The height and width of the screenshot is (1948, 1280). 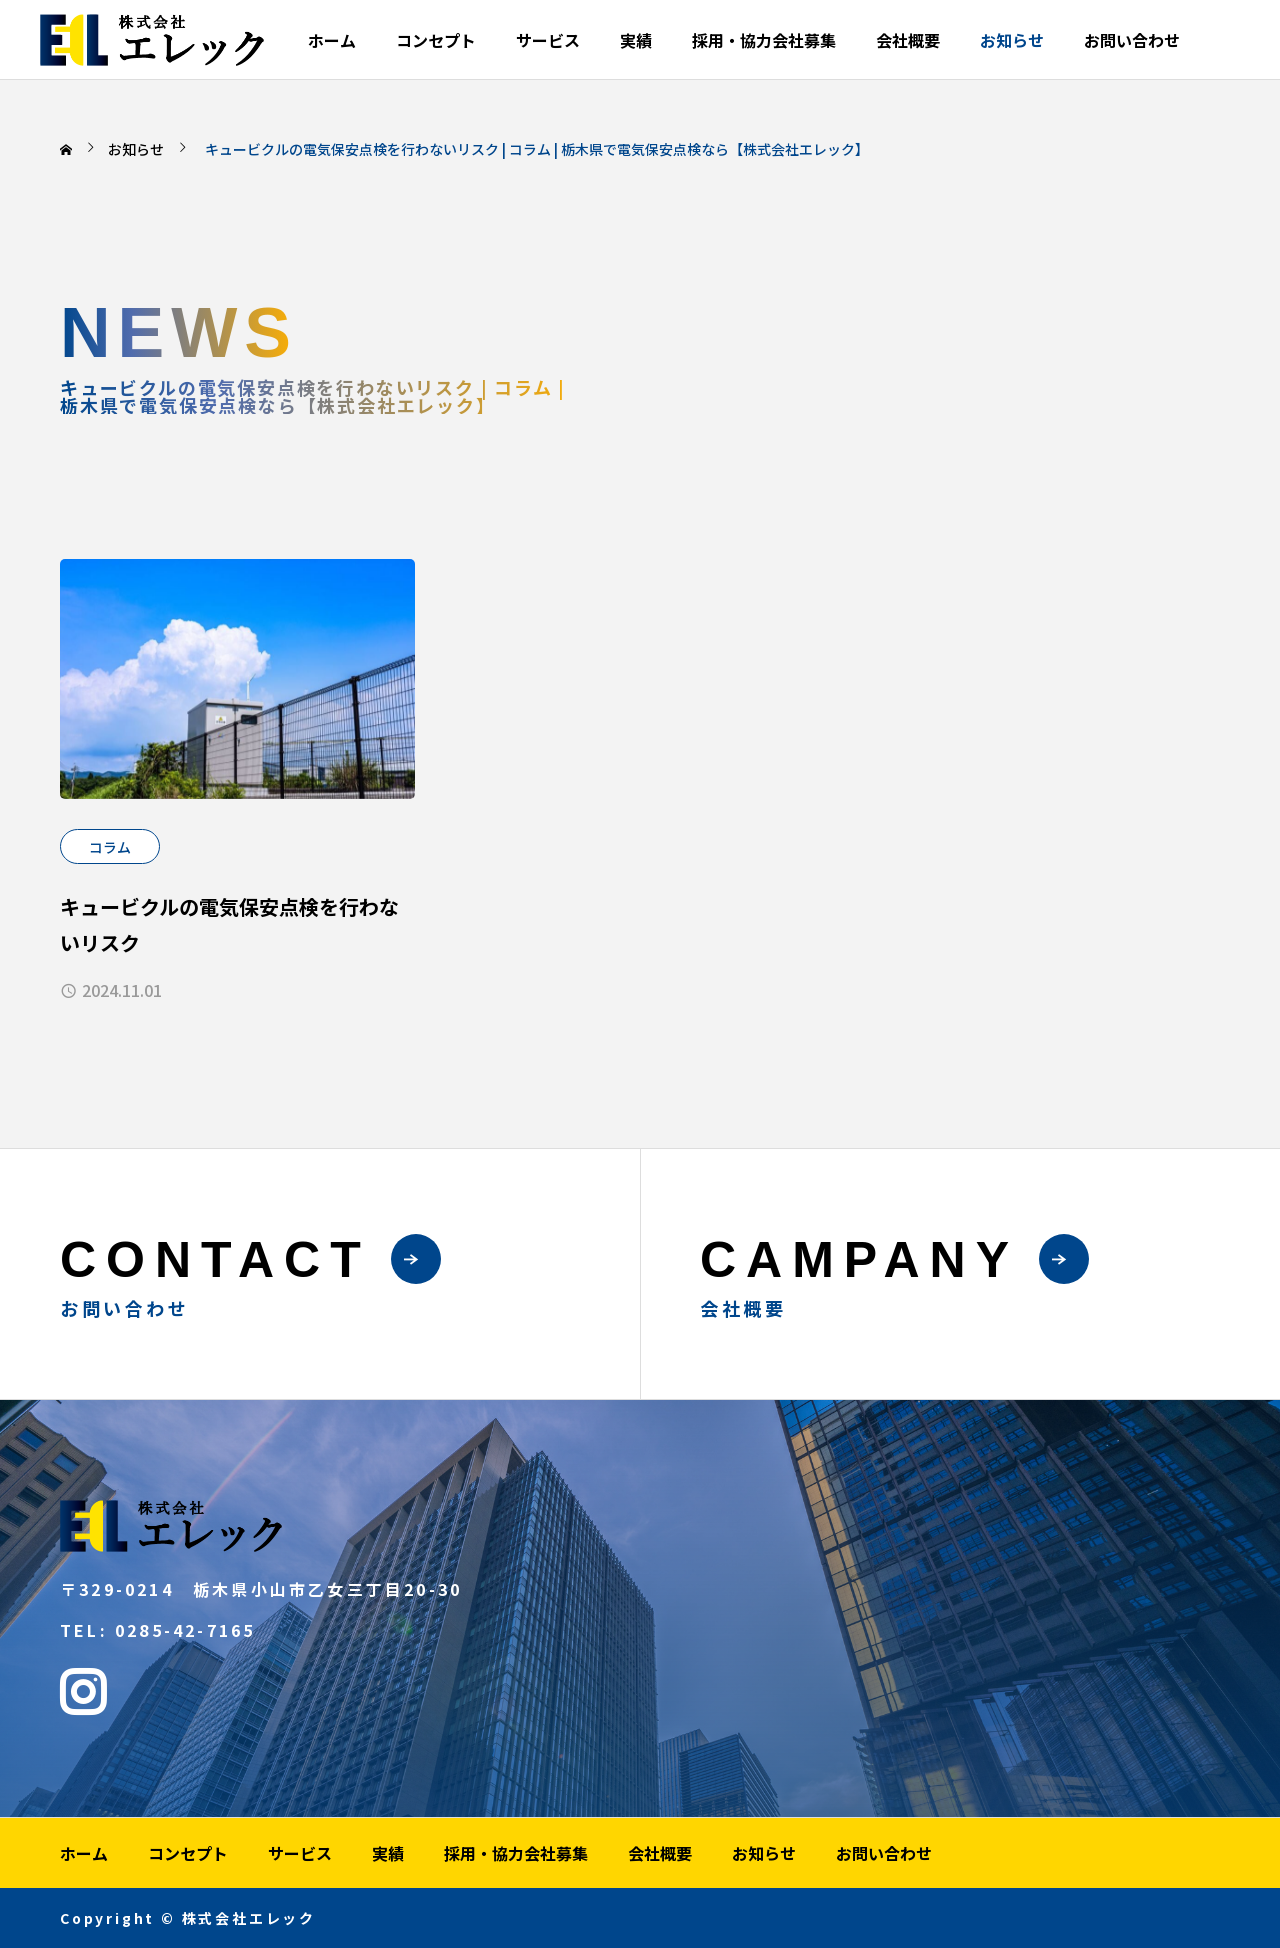 What do you see at coordinates (1132, 40) in the screenshot?
I see `お問い合わせ` at bounding box center [1132, 40].